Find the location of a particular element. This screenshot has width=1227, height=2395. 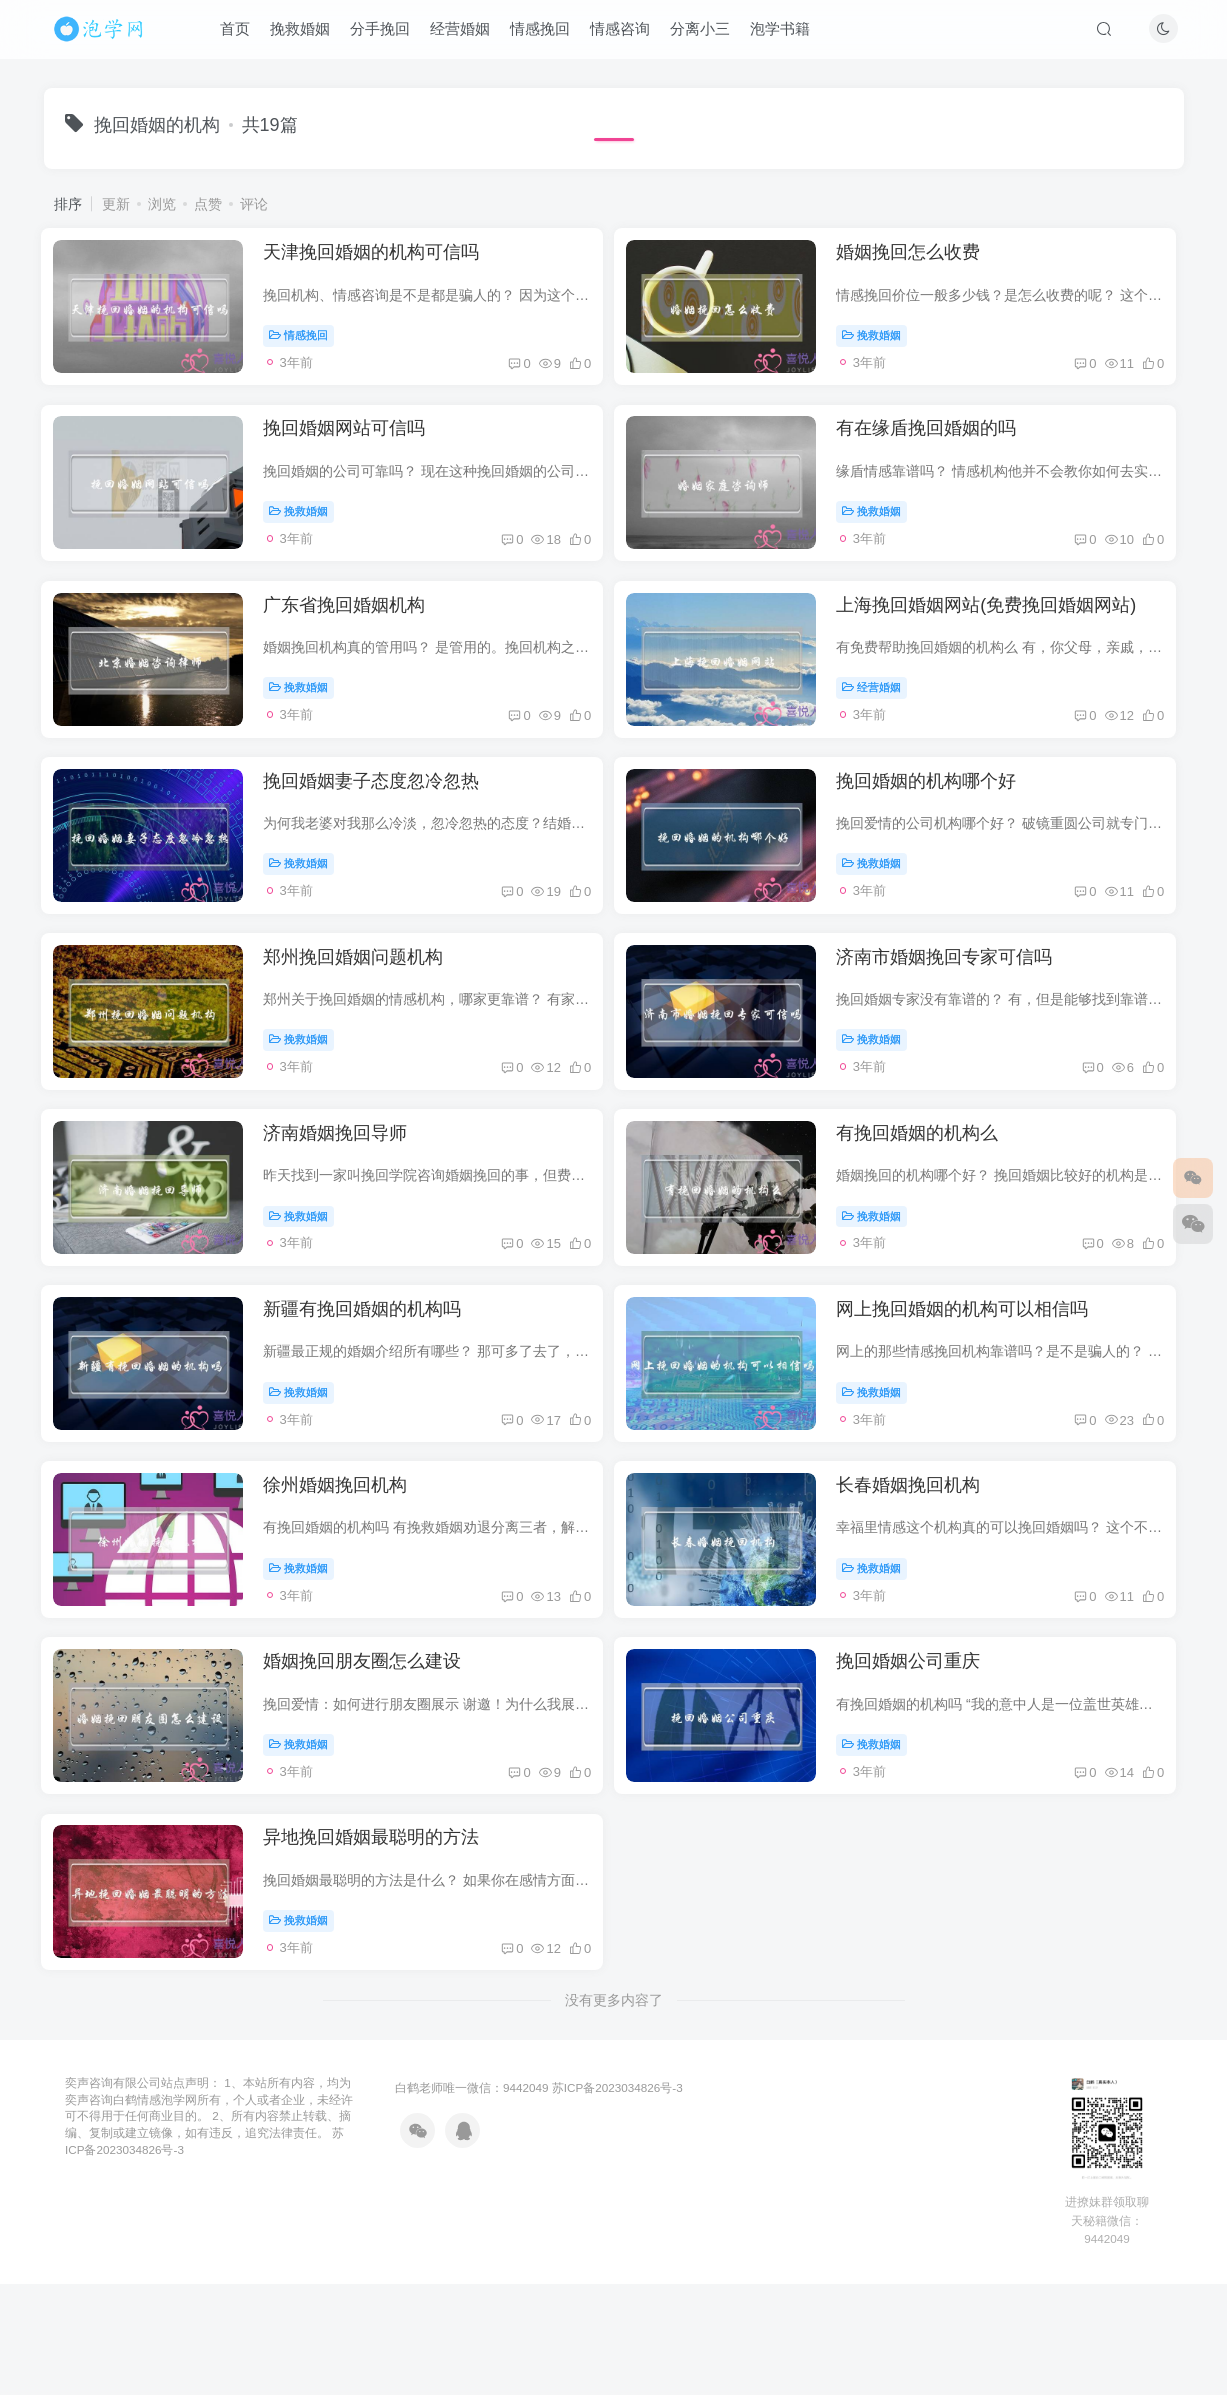

浏览 is located at coordinates (162, 204).